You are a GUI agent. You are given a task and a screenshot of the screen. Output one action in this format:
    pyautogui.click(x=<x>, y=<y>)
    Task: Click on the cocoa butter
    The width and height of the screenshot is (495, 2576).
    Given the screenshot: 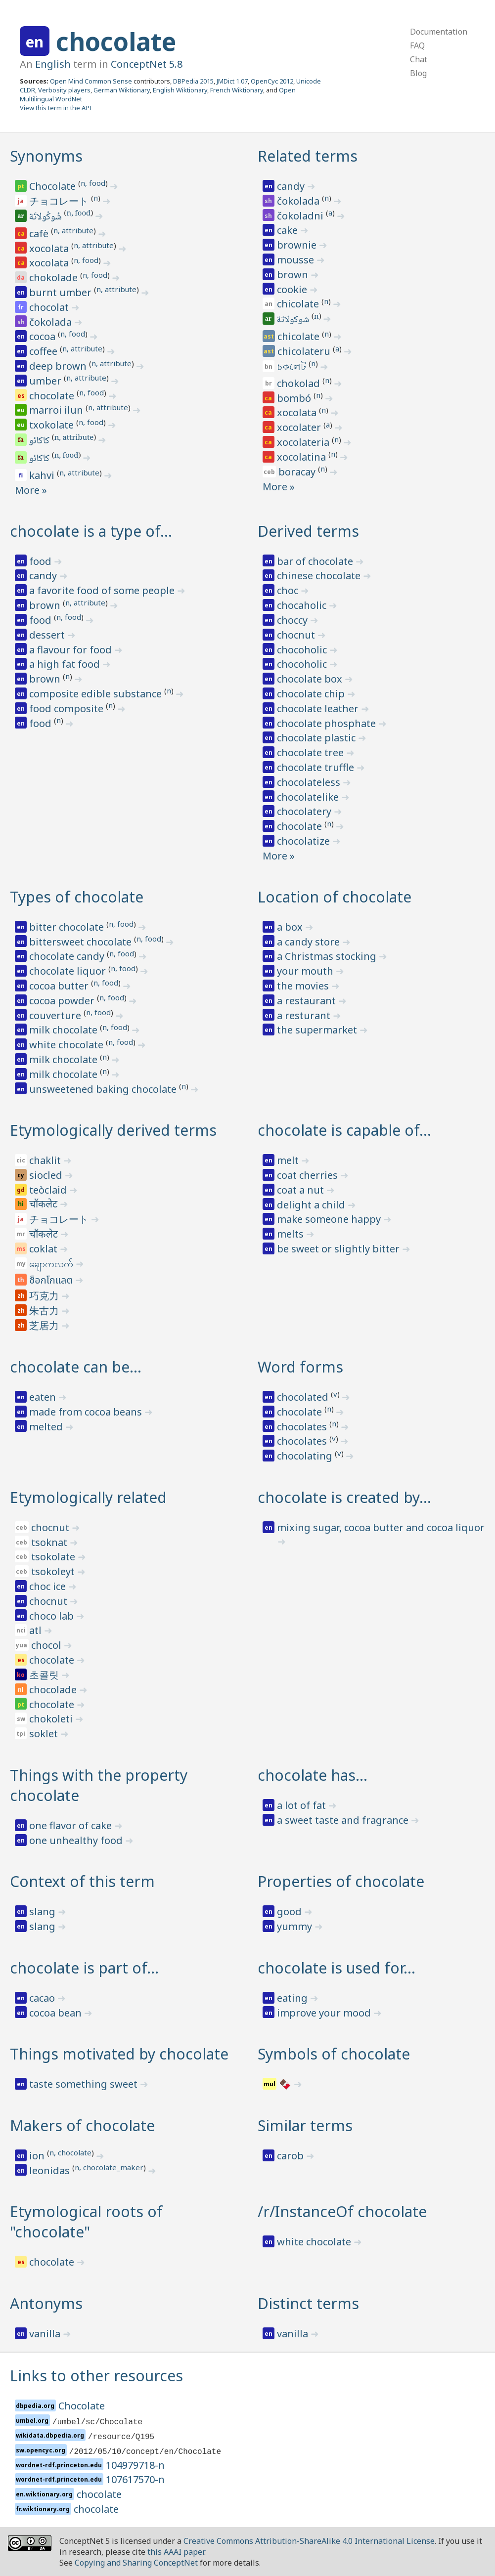 What is the action you would take?
    pyautogui.click(x=60, y=985)
    